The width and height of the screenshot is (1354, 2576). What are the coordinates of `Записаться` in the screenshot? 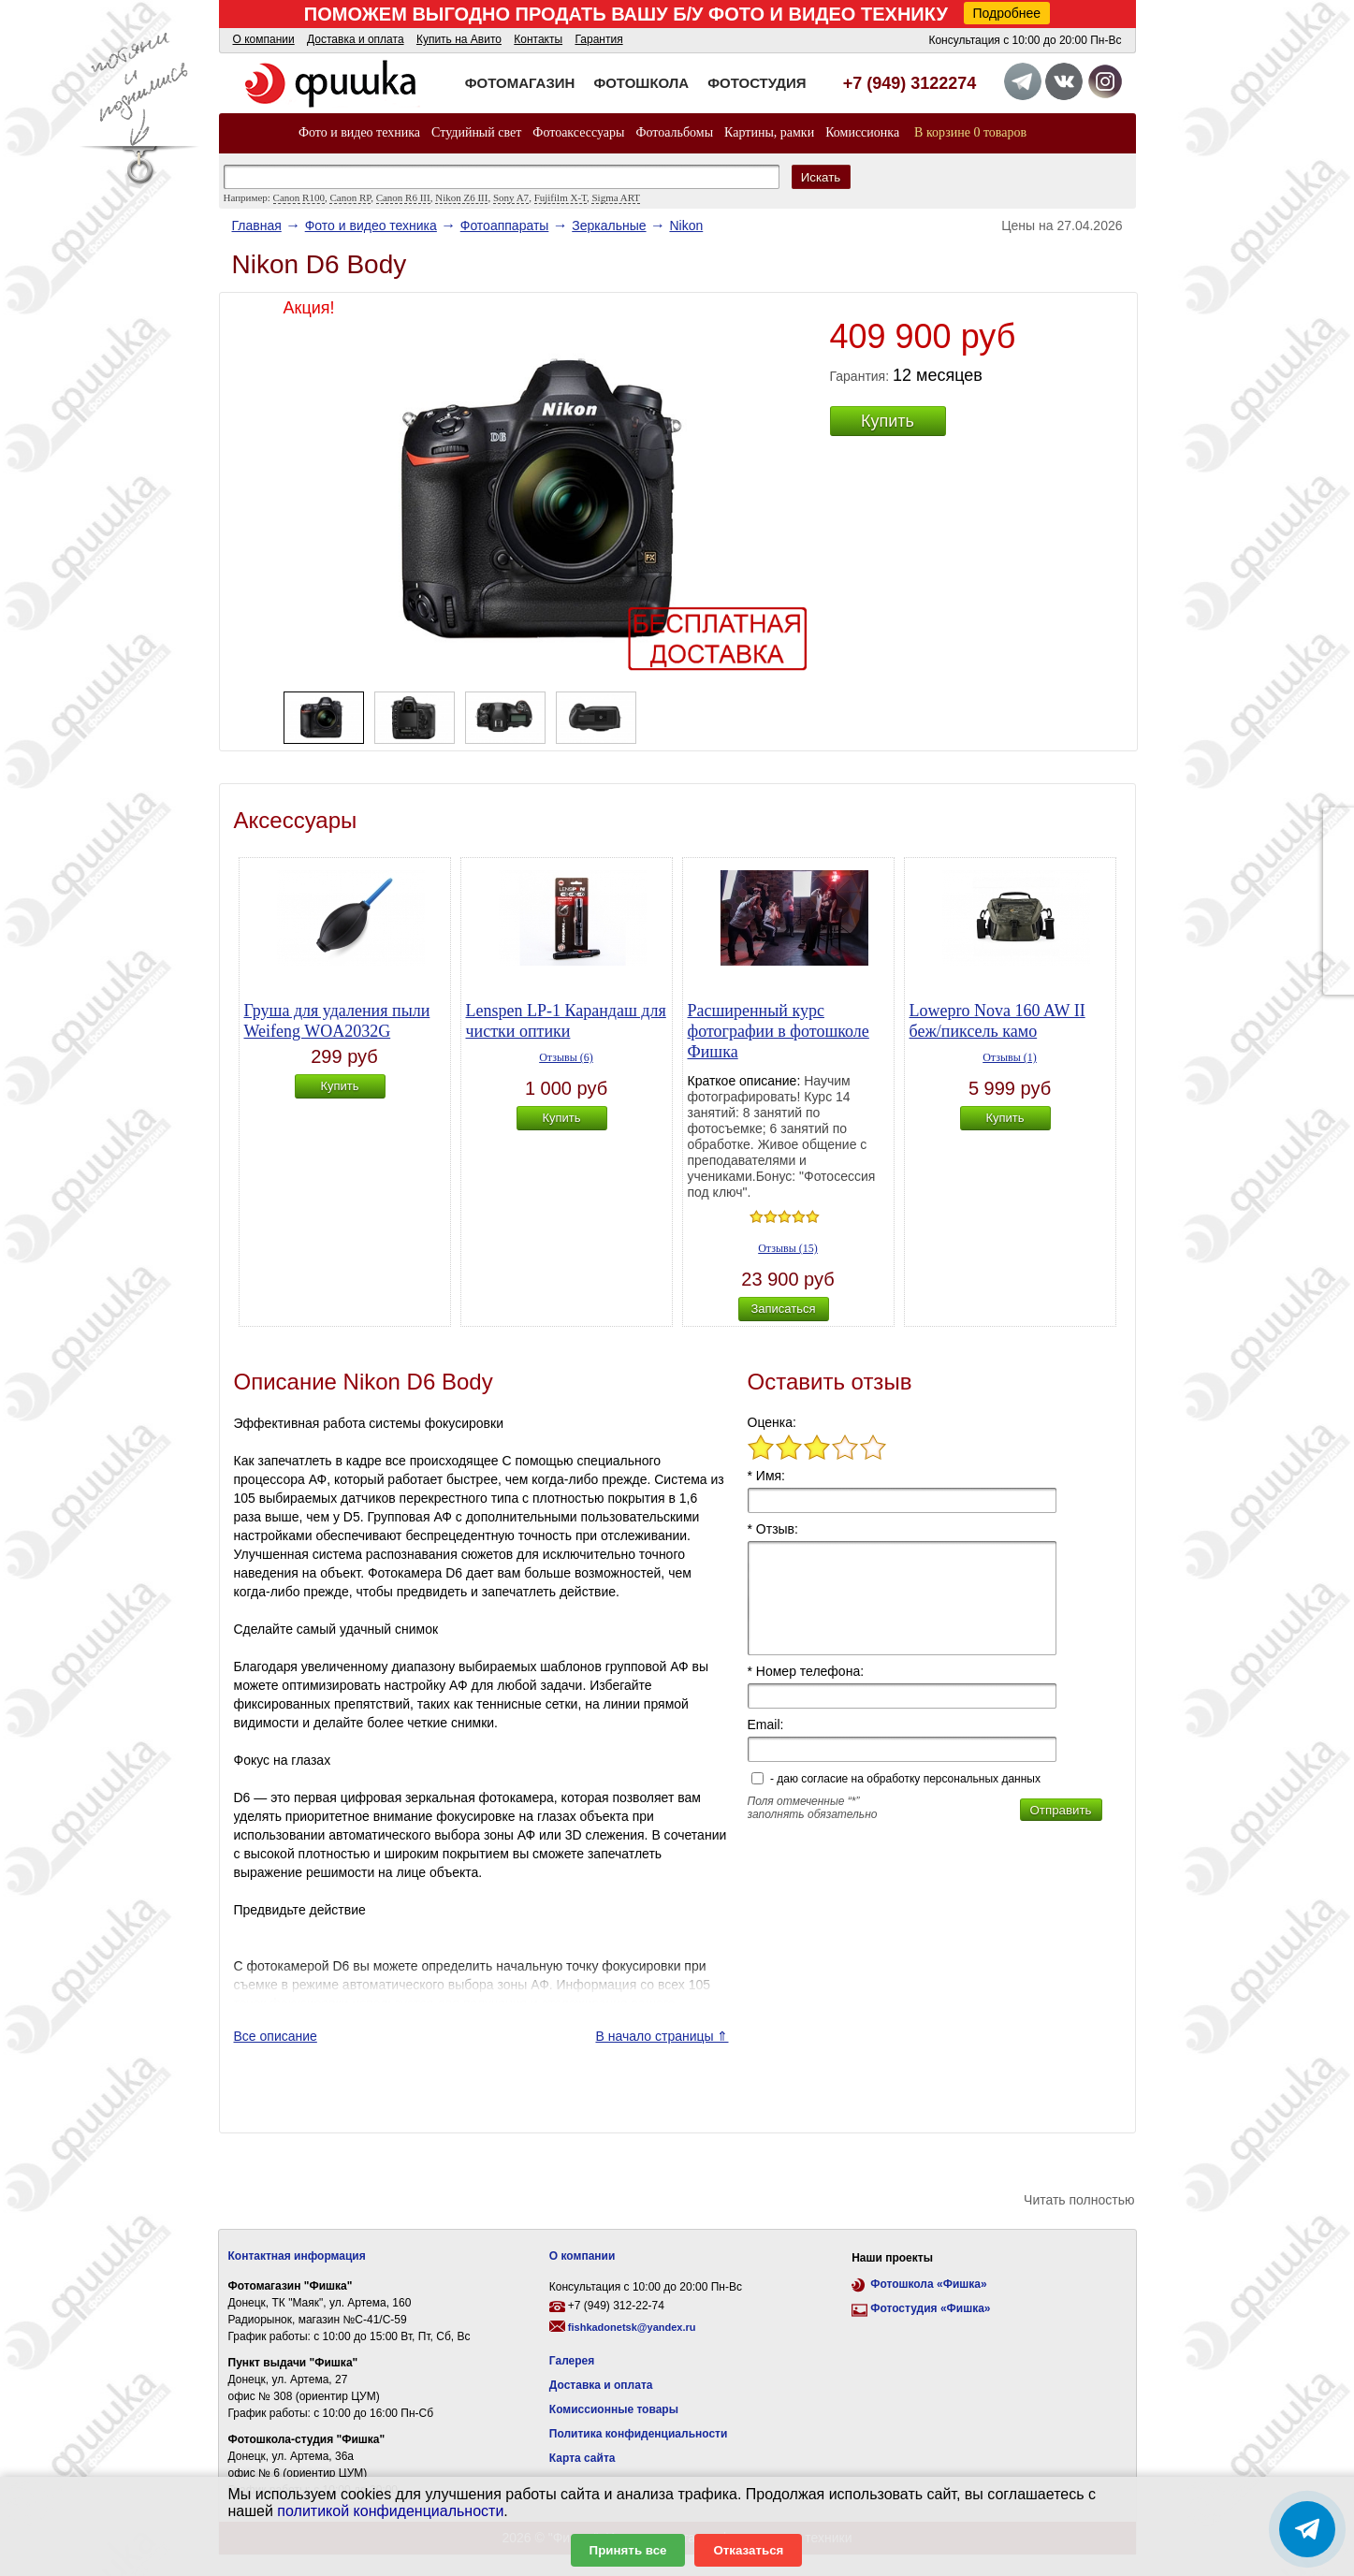 It's located at (782, 1309).